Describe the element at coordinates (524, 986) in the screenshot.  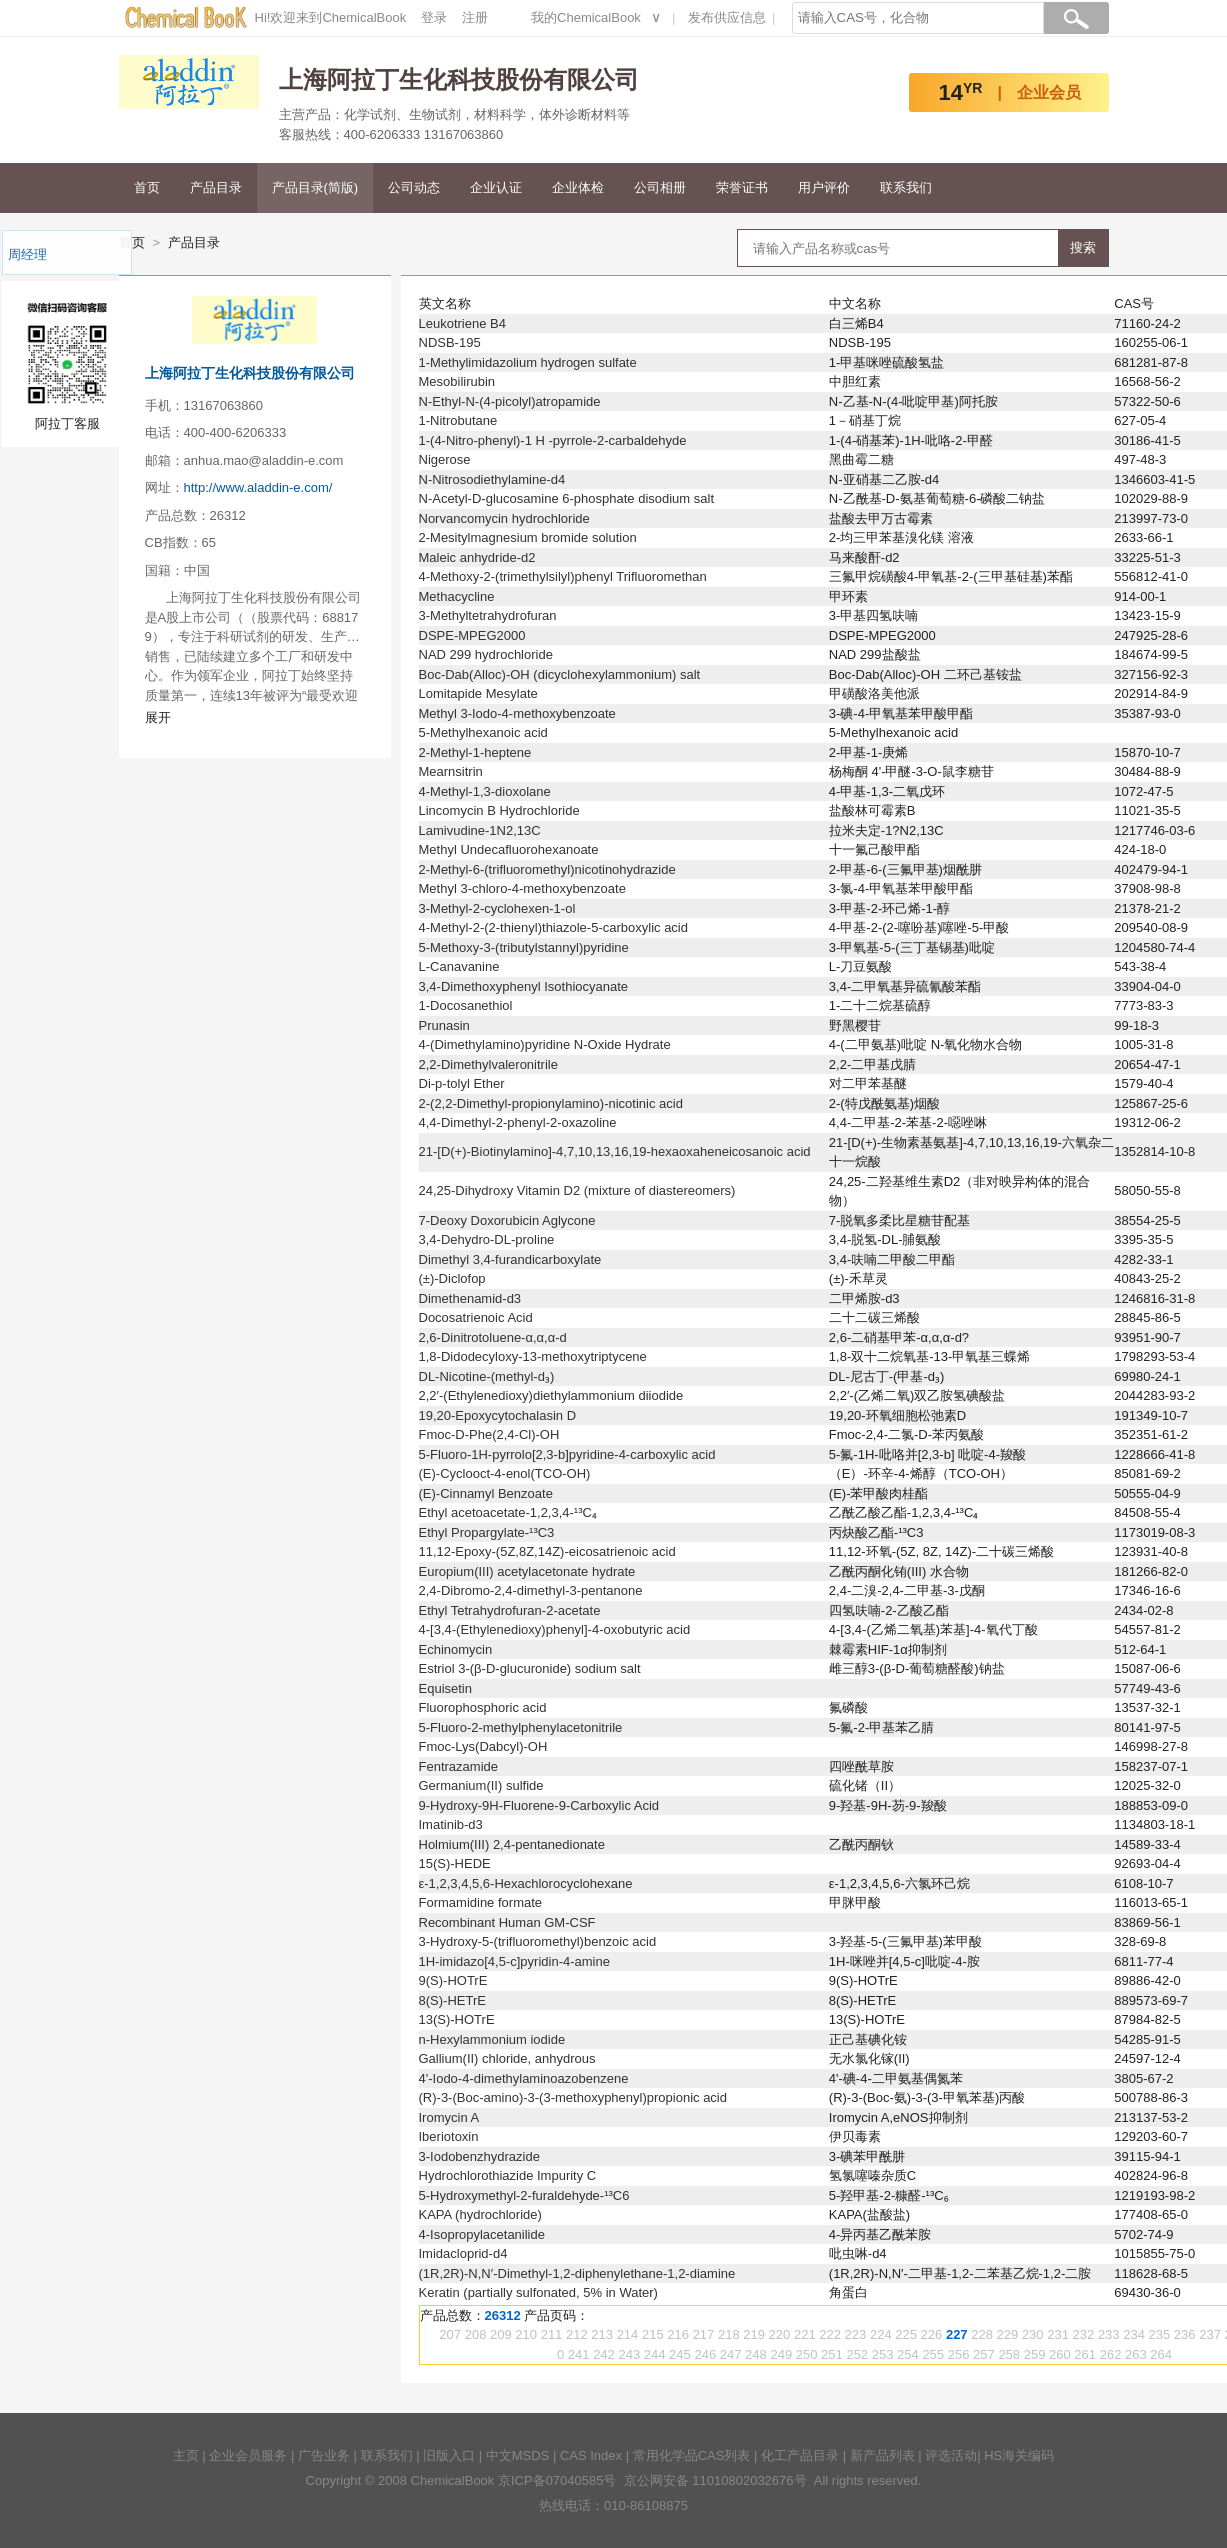
I see `3,4-Dimethoxyphenyl Isothiocyanate` at that location.